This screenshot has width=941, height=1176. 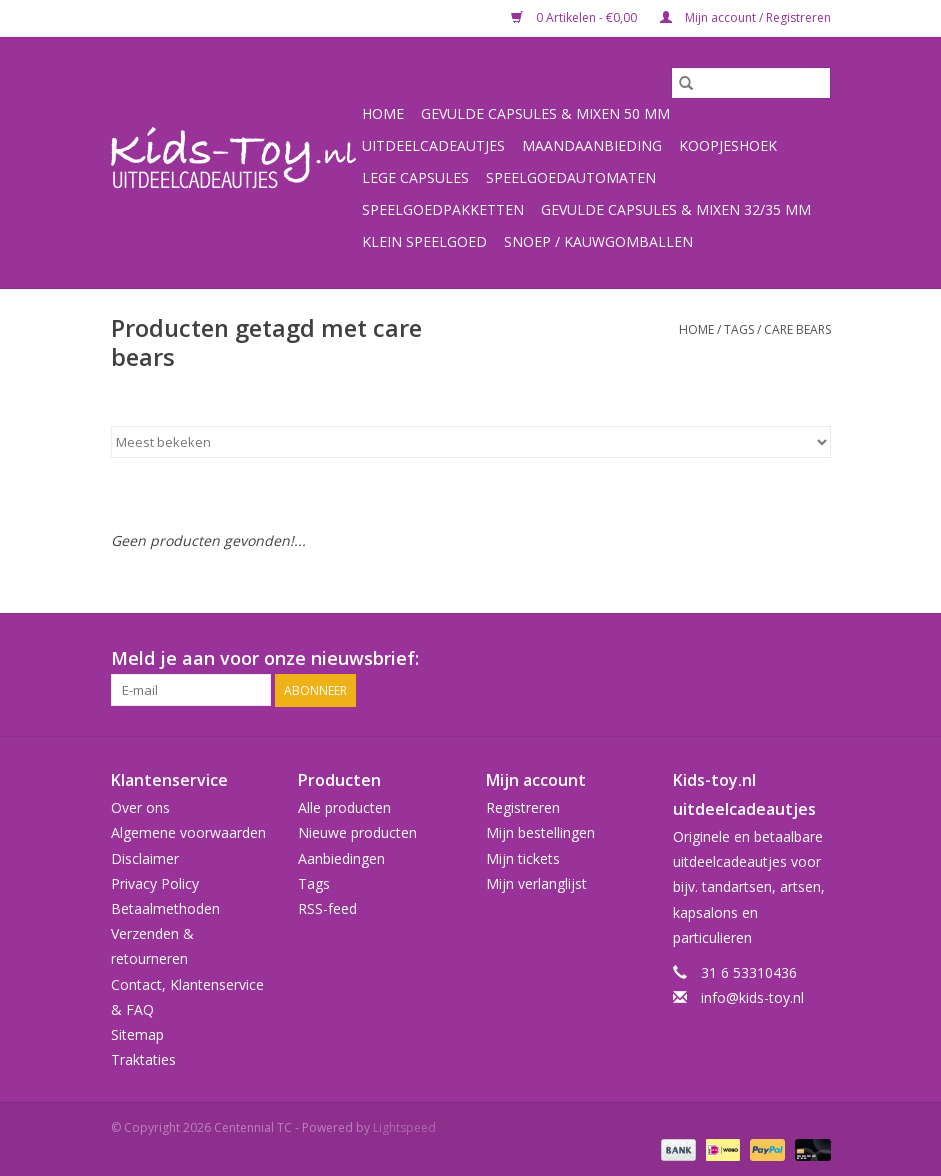 I want to click on Mijn account / Registreren, so click(x=745, y=17).